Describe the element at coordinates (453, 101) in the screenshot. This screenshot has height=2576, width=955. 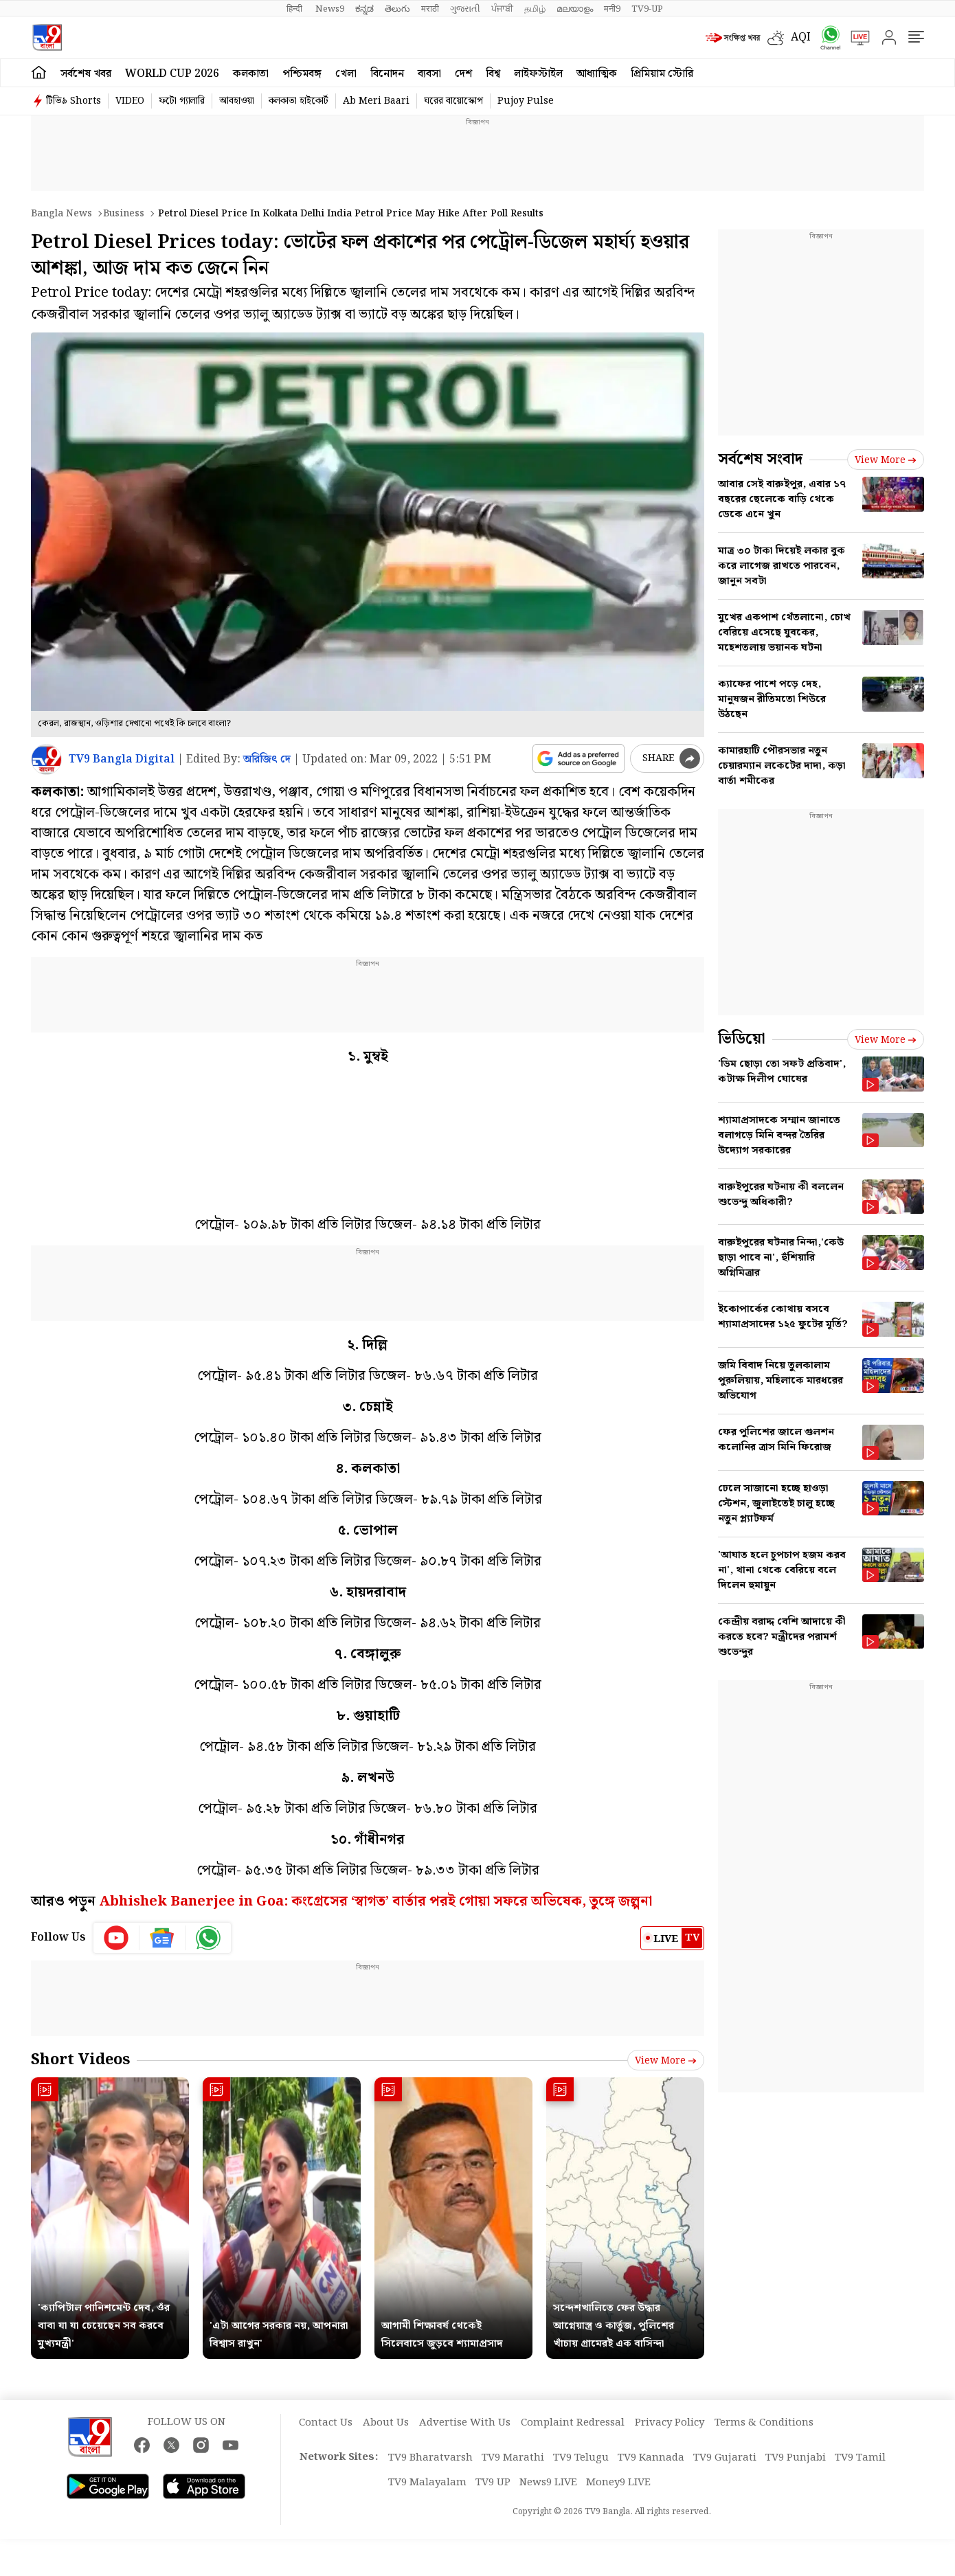
I see `ঘরের বায়োস্কোপ` at that location.